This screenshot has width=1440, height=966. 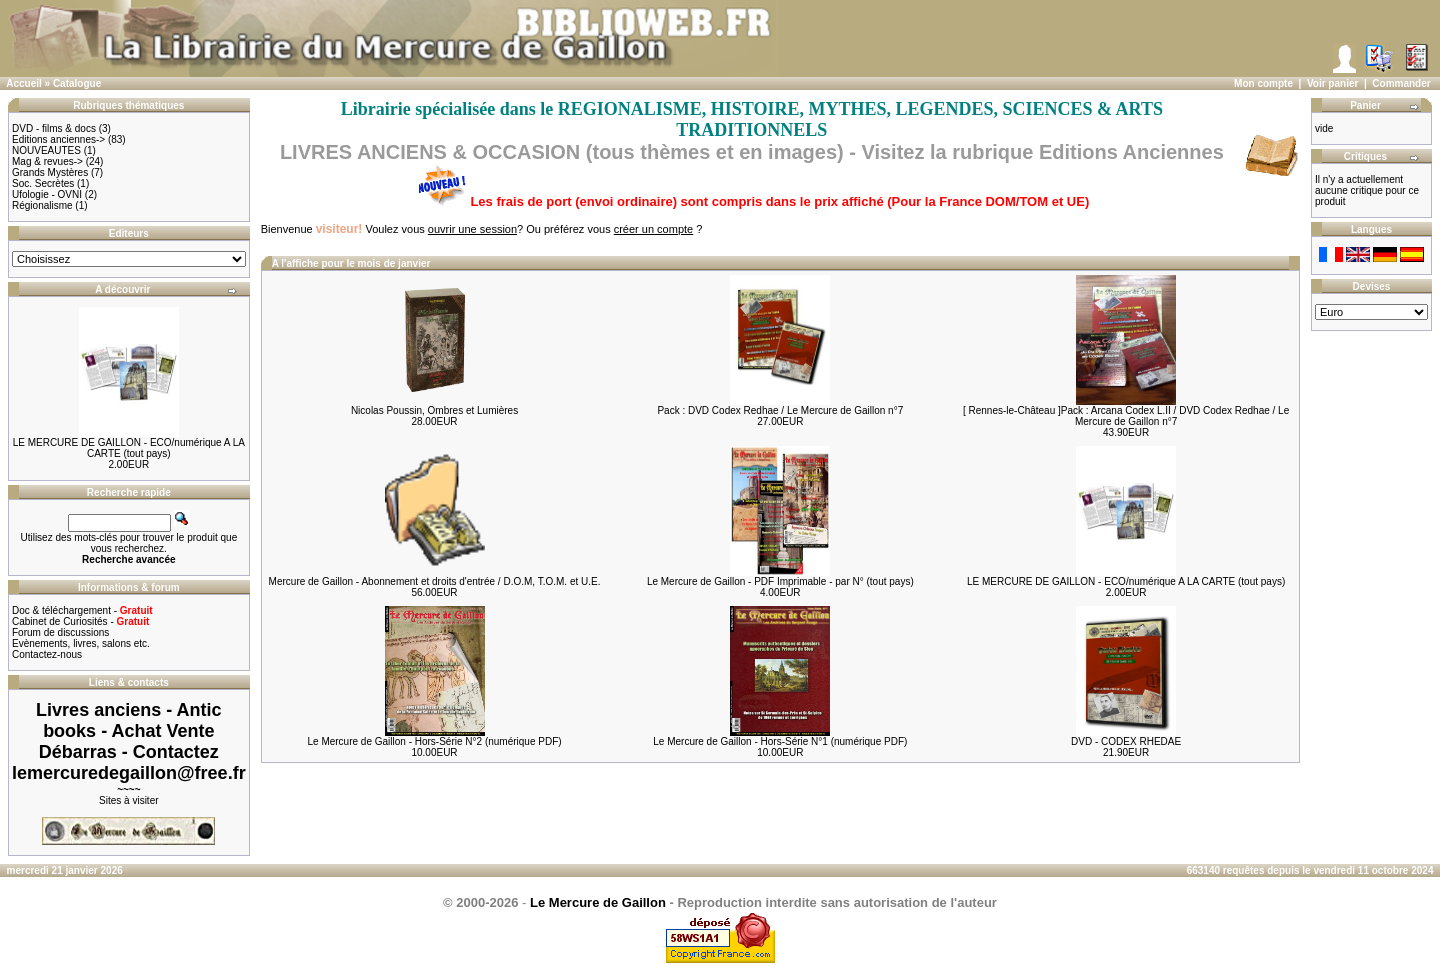 What do you see at coordinates (46, 150) in the screenshot?
I see `NOUVEAUTES` at bounding box center [46, 150].